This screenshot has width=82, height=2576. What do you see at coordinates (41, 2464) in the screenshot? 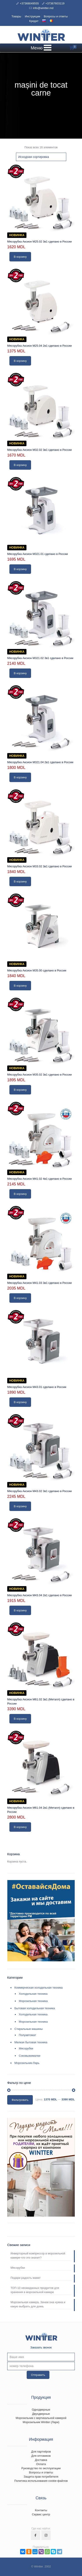
I see `Оплата` at bounding box center [41, 2464].